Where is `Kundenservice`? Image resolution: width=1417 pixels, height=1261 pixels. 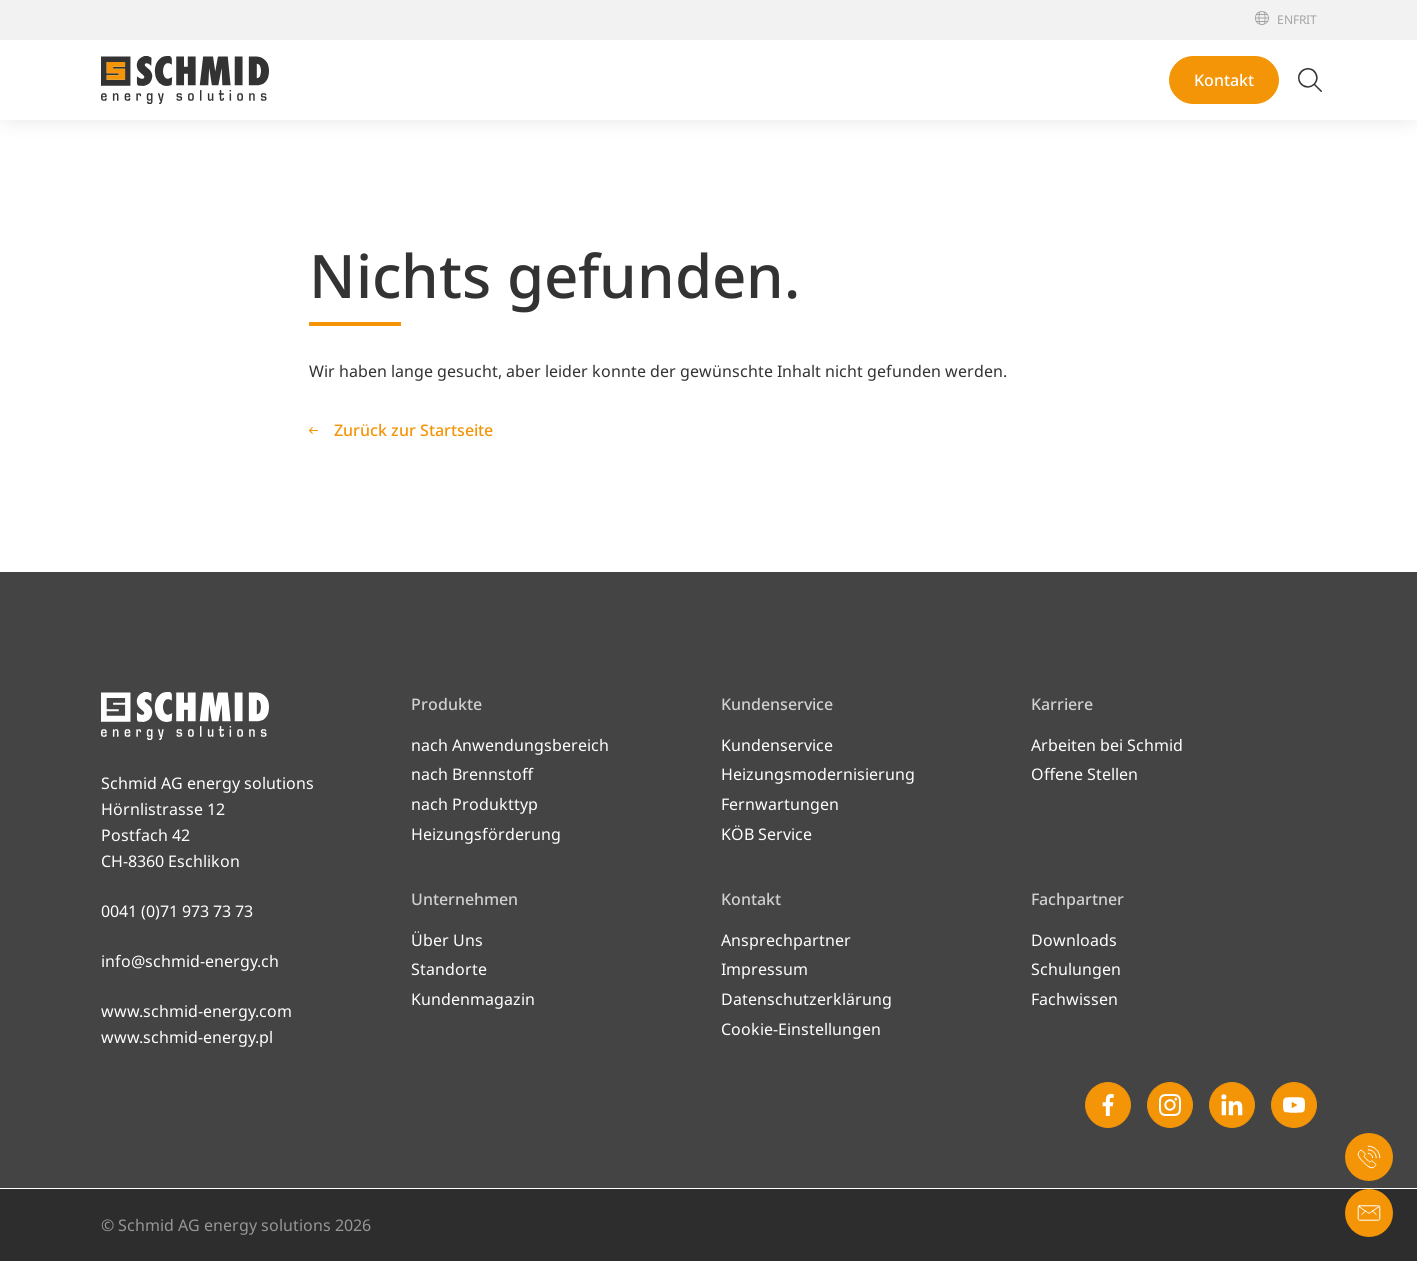 Kundenservice is located at coordinates (777, 745).